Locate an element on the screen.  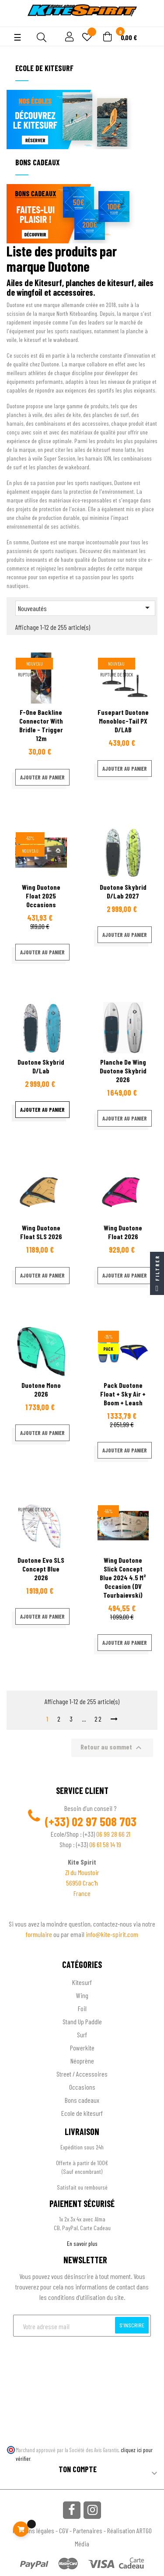
info@kite-spirit.com is located at coordinates (112, 1934).